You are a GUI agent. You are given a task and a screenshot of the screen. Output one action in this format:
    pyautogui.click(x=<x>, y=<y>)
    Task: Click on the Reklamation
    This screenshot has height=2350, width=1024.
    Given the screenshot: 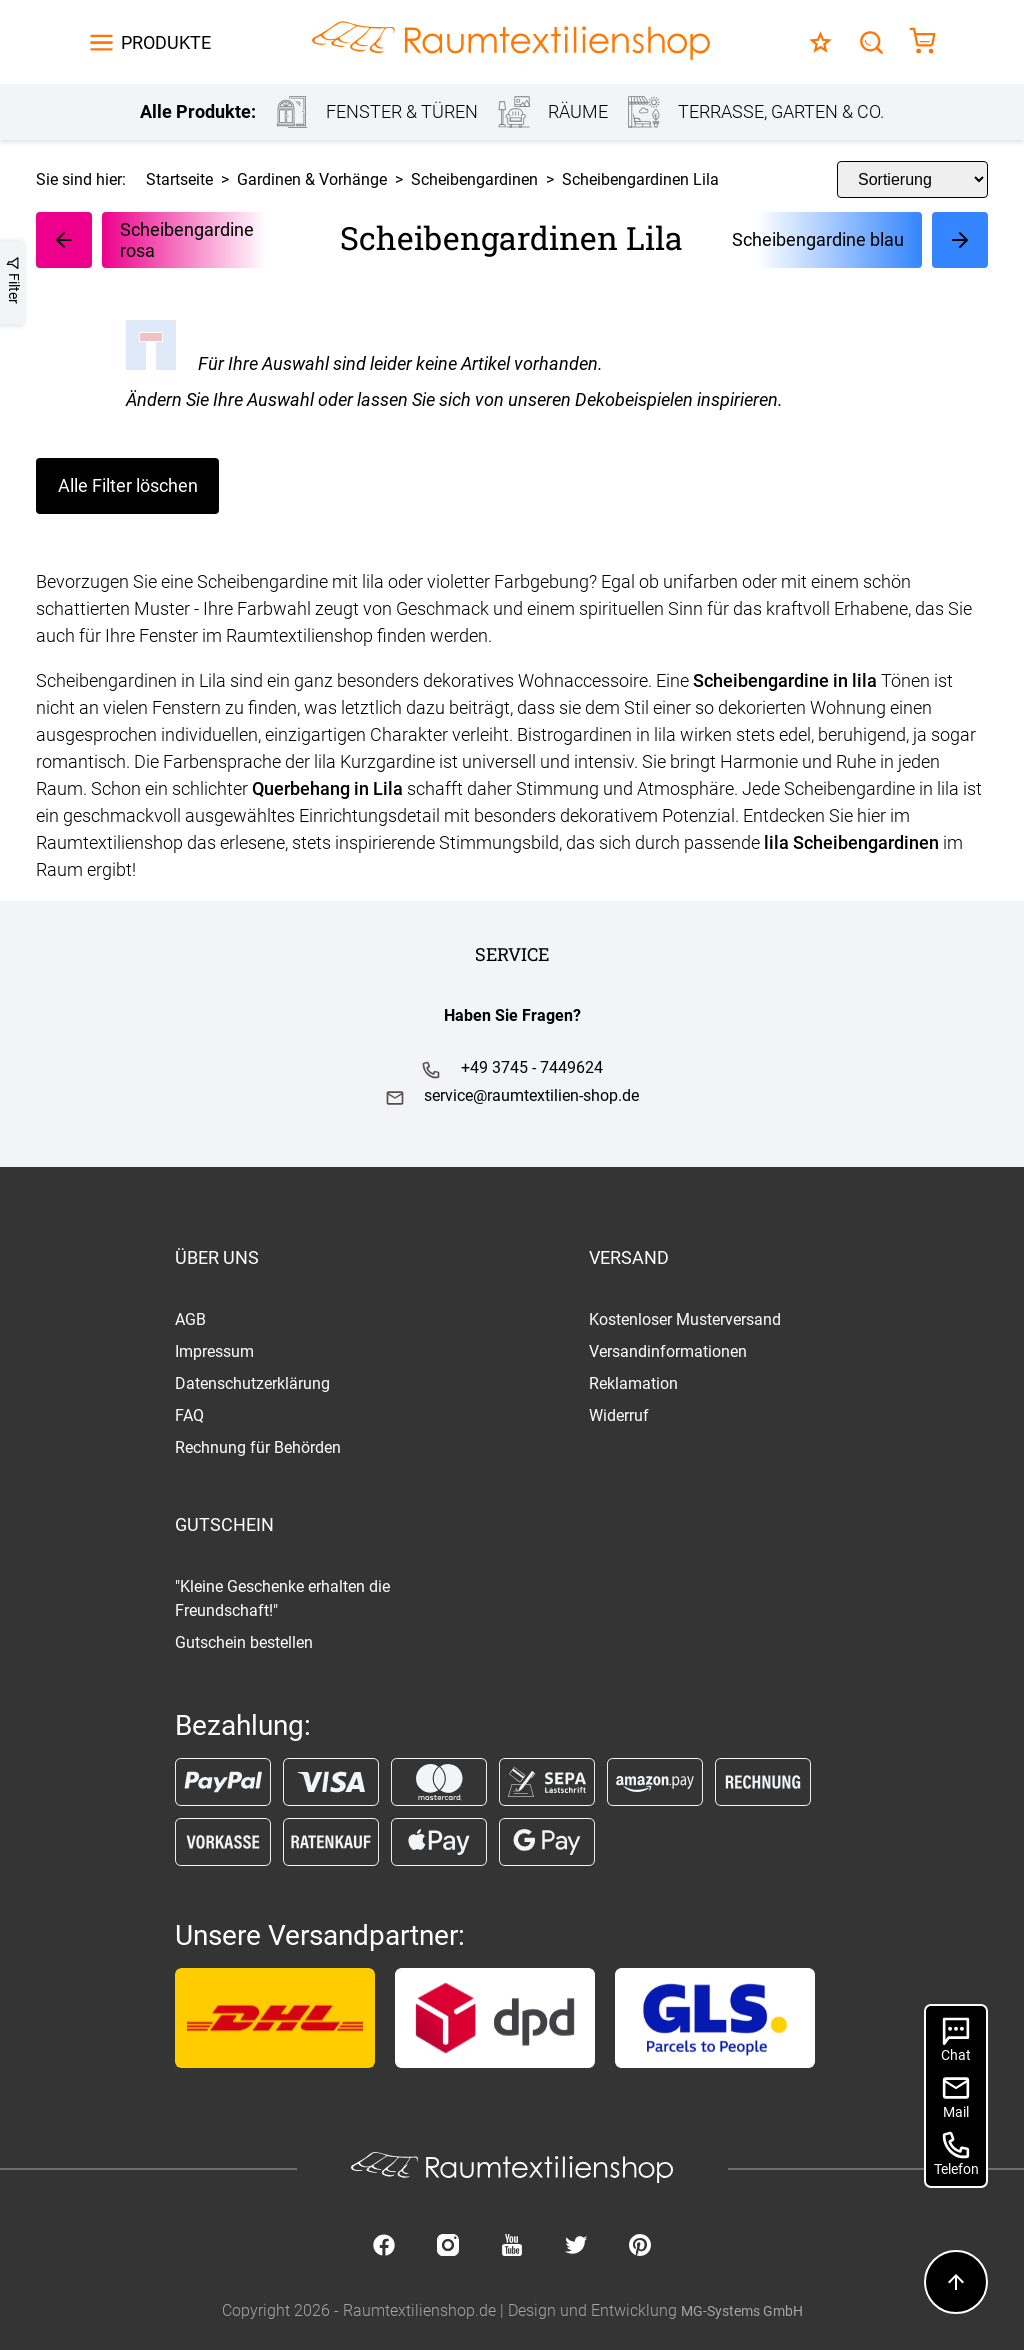 What is the action you would take?
    pyautogui.click(x=633, y=1383)
    